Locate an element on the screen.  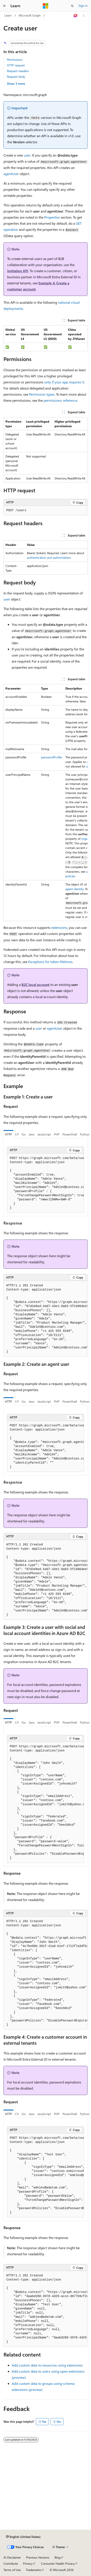
HTTP request is located at coordinates (16, 65).